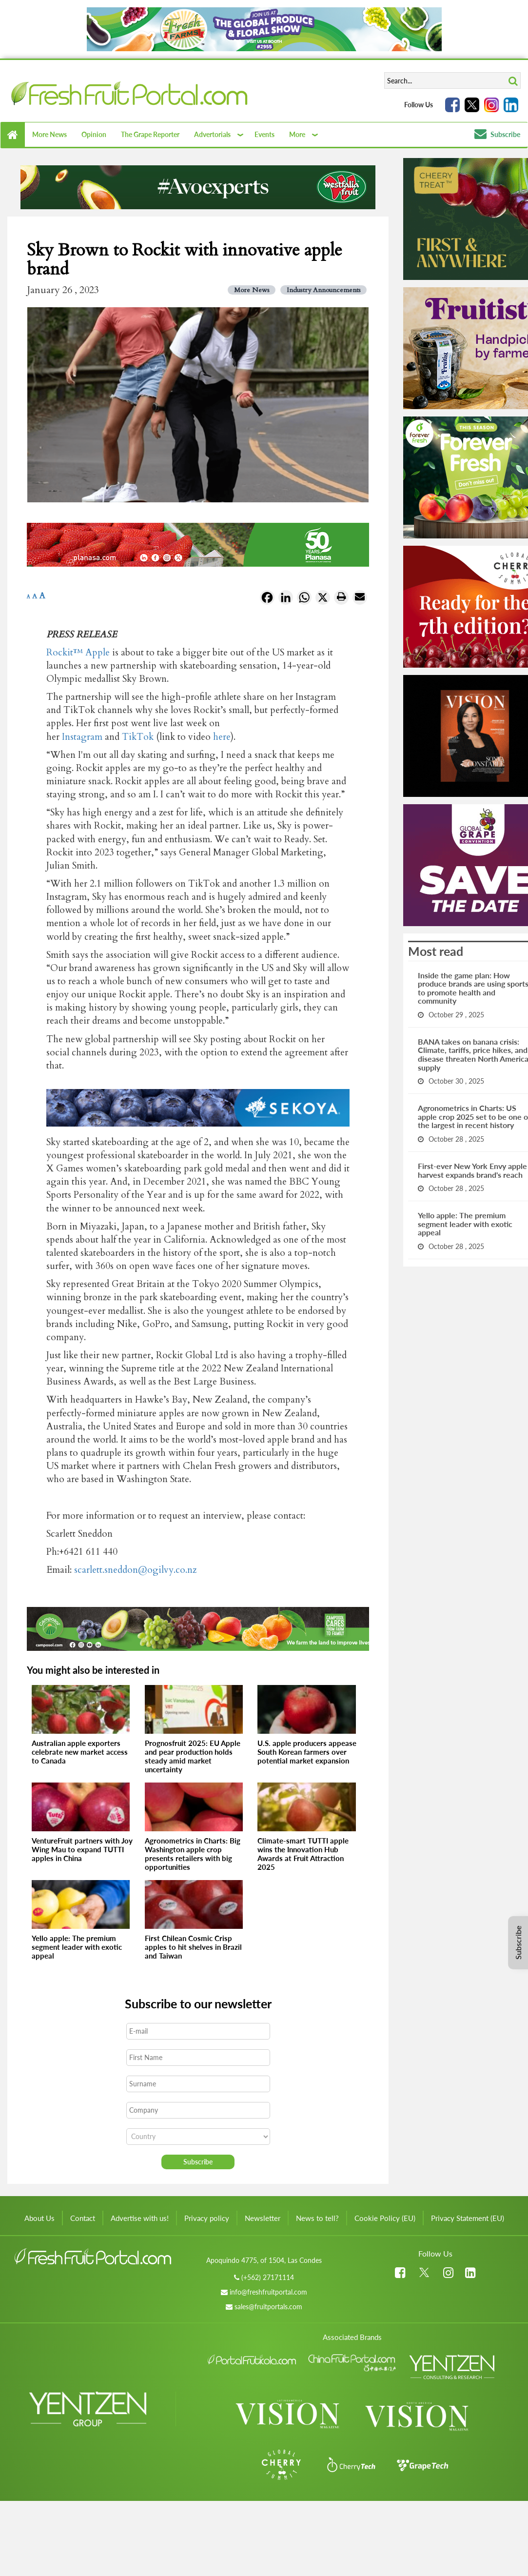 The width and height of the screenshot is (528, 2576). I want to click on More News, so click(49, 134).